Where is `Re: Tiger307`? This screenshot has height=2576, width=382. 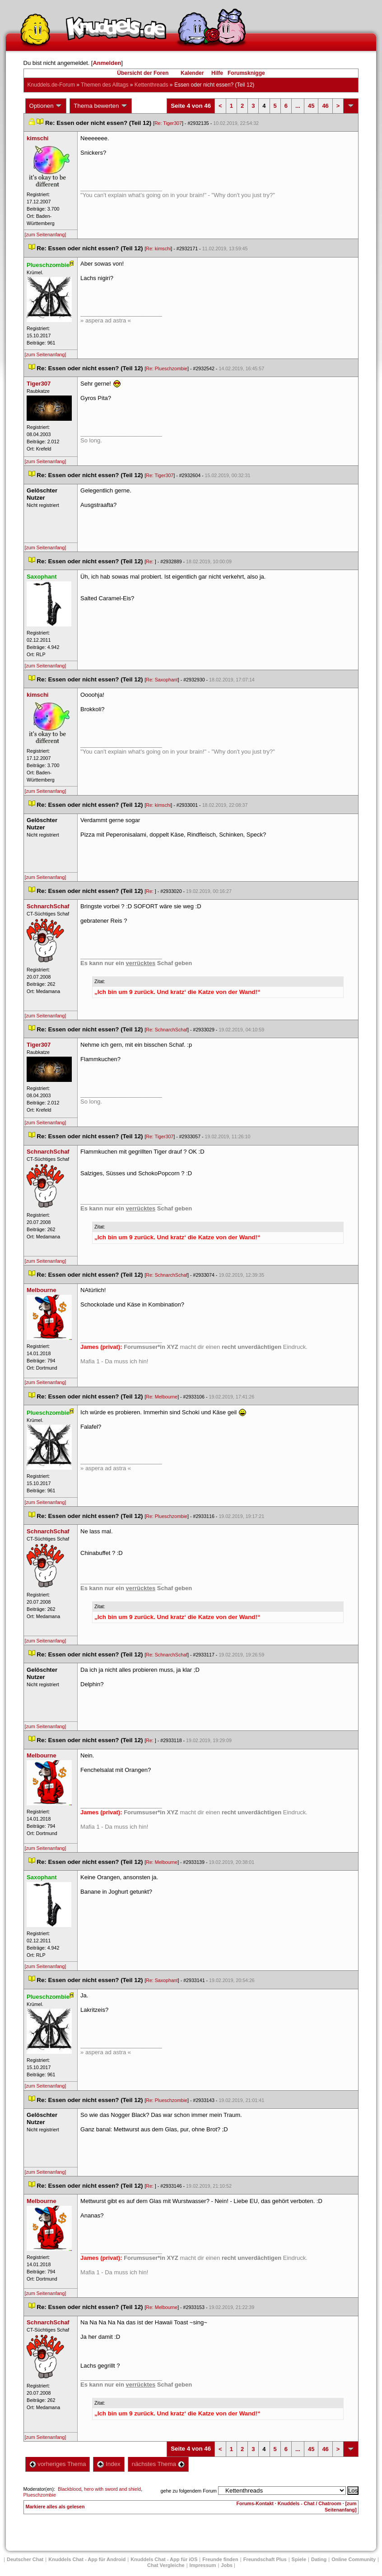
Re: Tiger307 is located at coordinates (168, 123).